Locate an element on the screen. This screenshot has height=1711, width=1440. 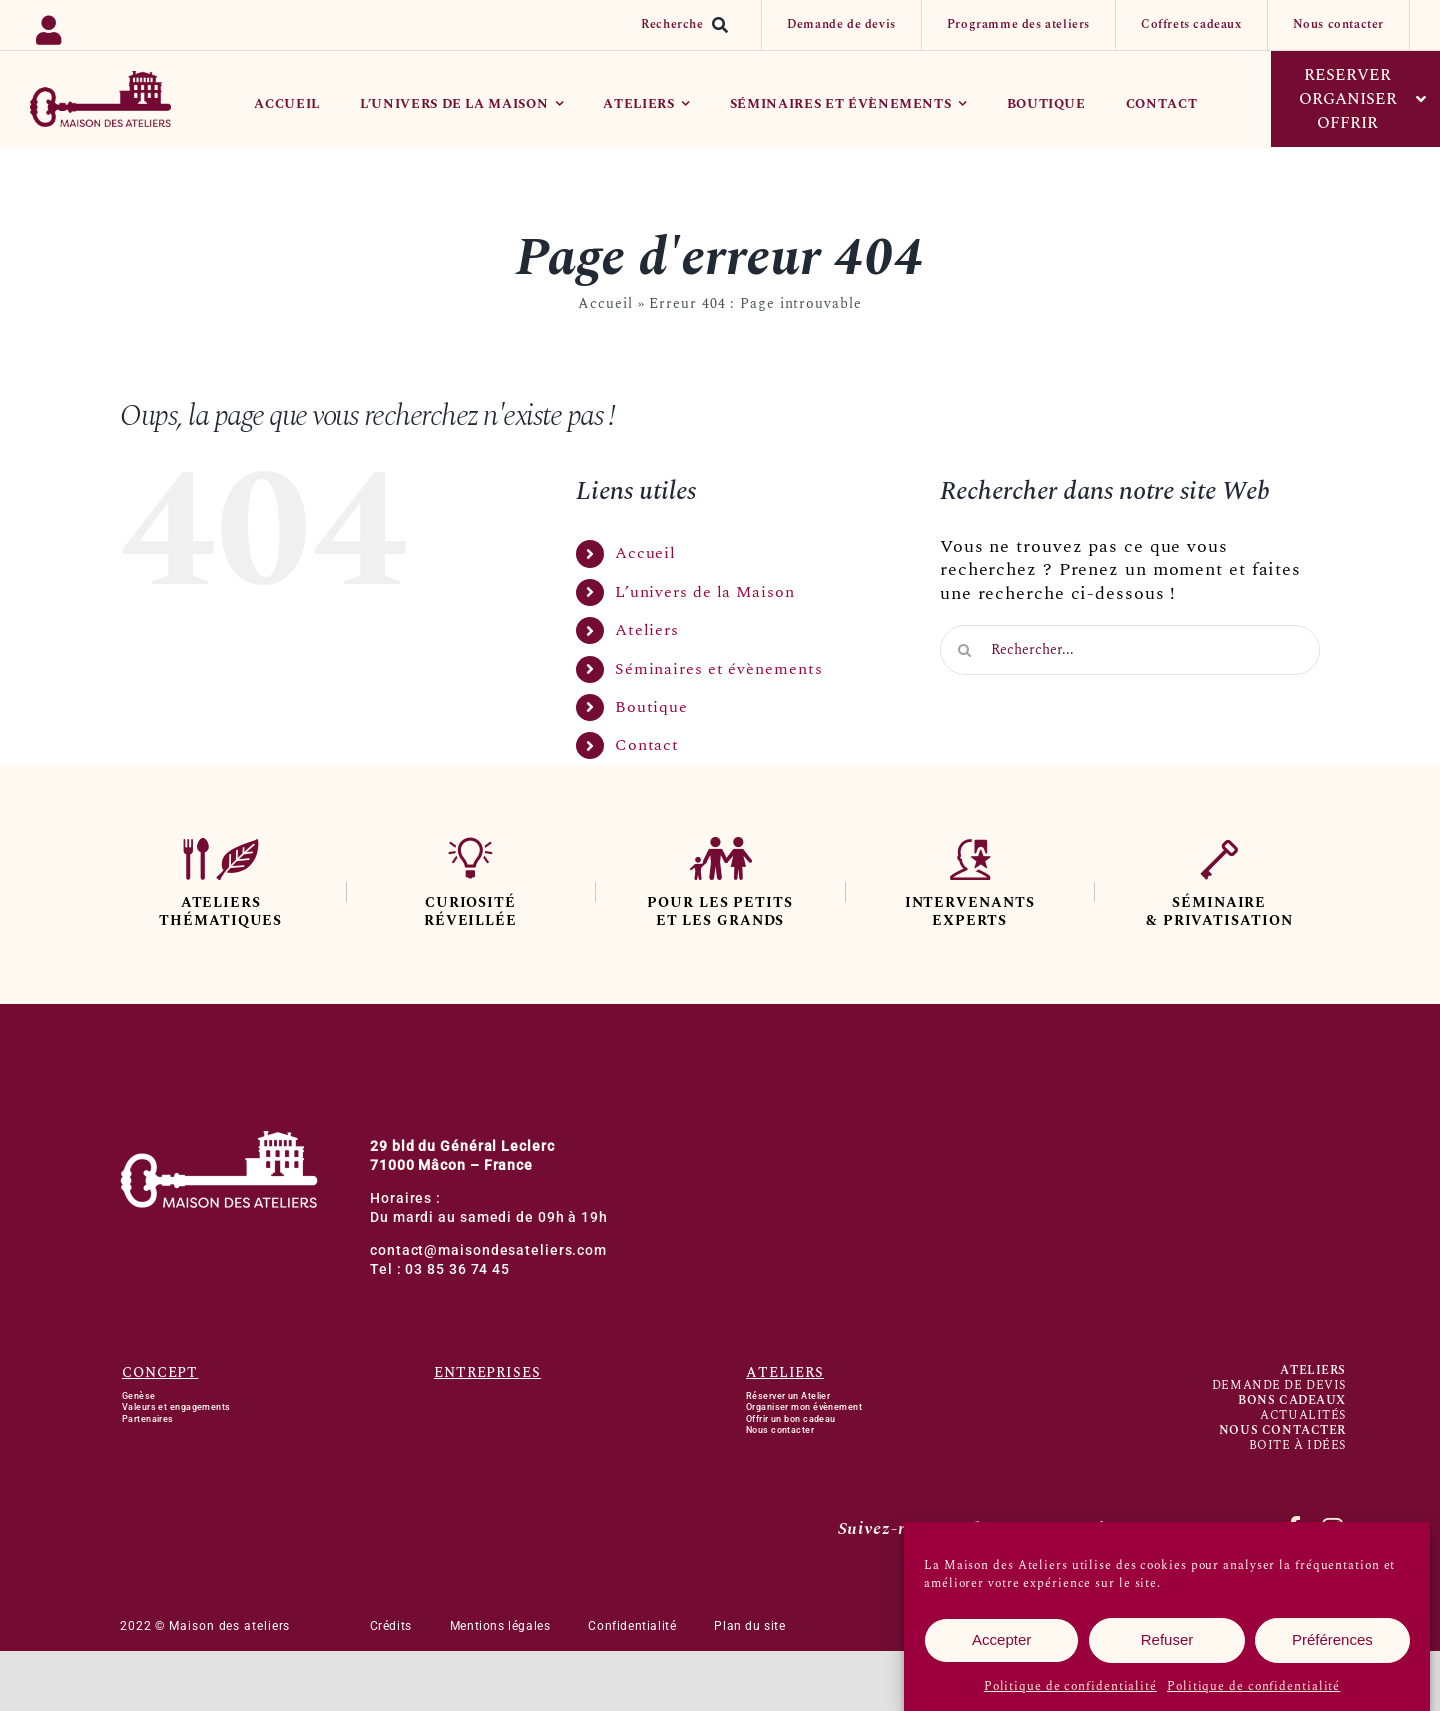
Refuser is located at coordinates (1167, 1644).